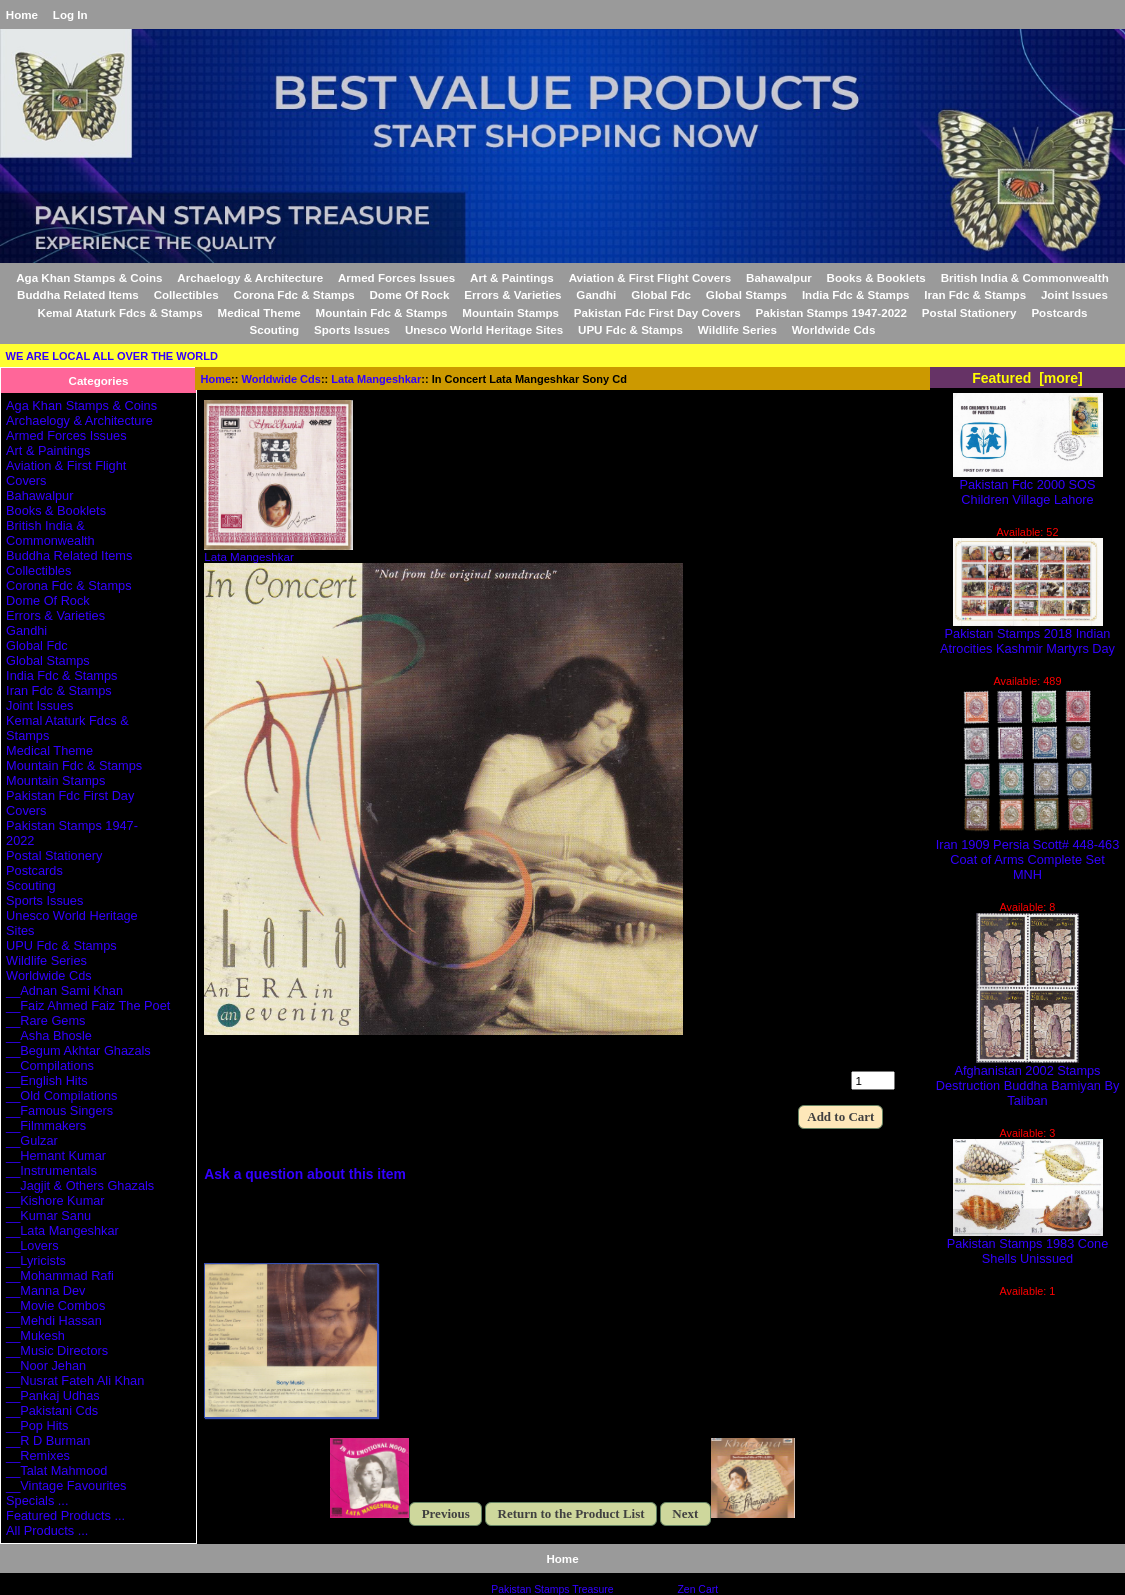 This screenshot has width=1125, height=1595. What do you see at coordinates (650, 277) in the screenshot?
I see `Aviation & First Flight Covers` at bounding box center [650, 277].